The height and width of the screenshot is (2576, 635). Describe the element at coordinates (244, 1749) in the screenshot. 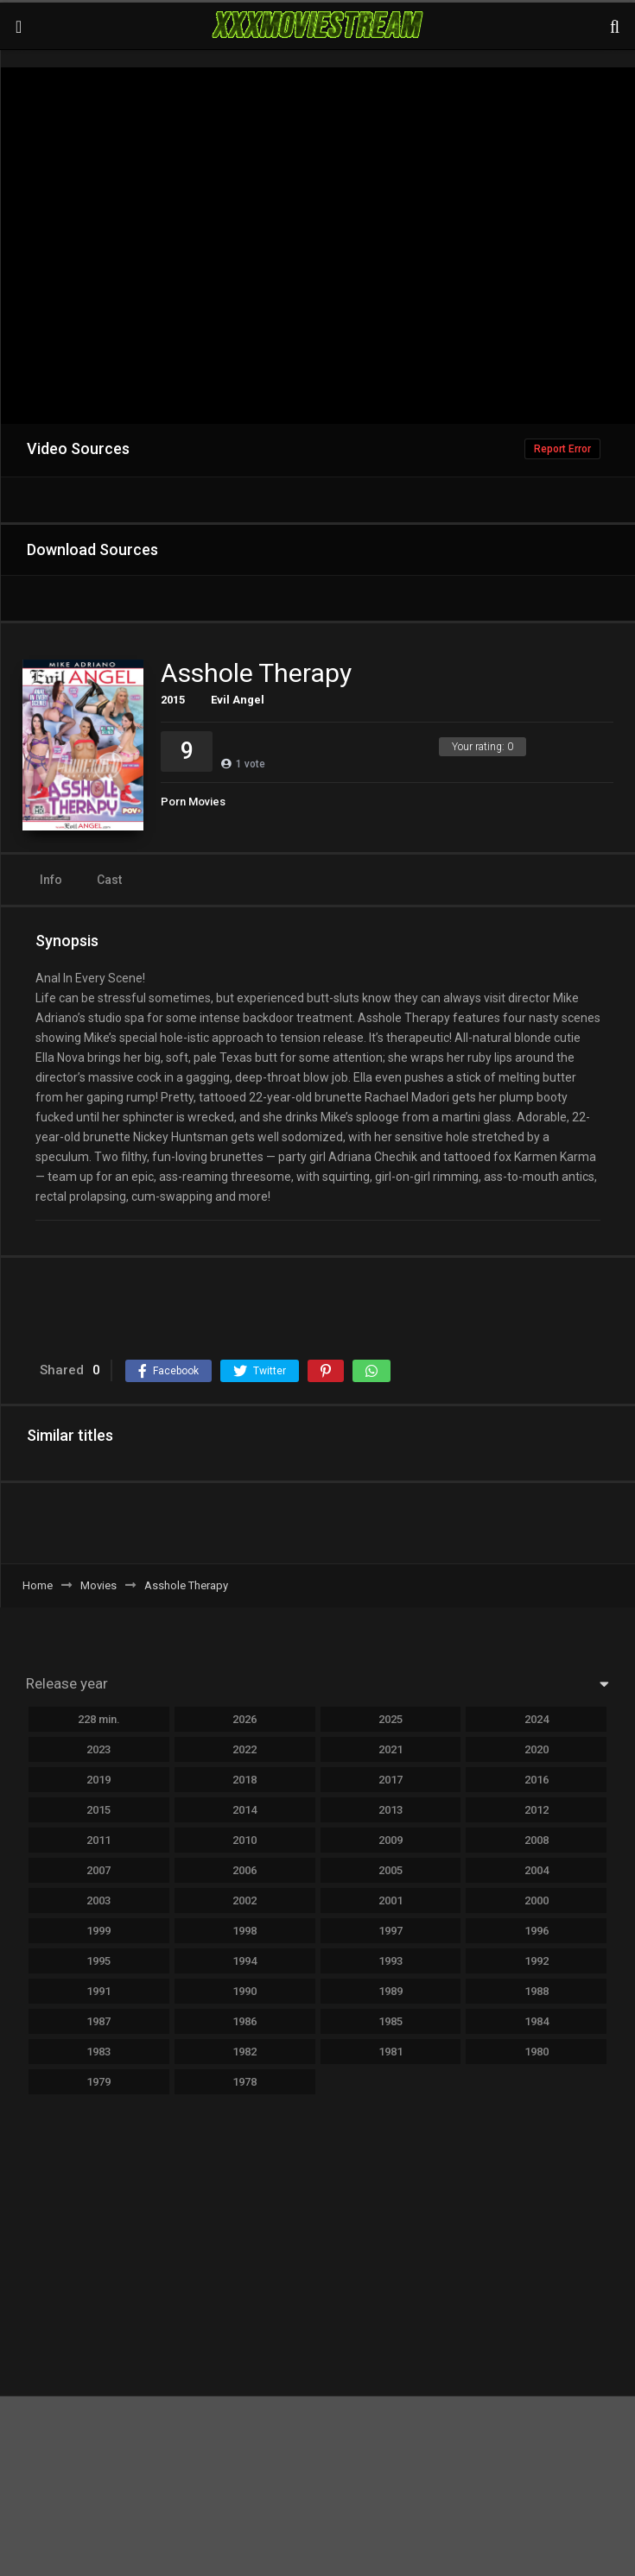

I see `2022` at that location.